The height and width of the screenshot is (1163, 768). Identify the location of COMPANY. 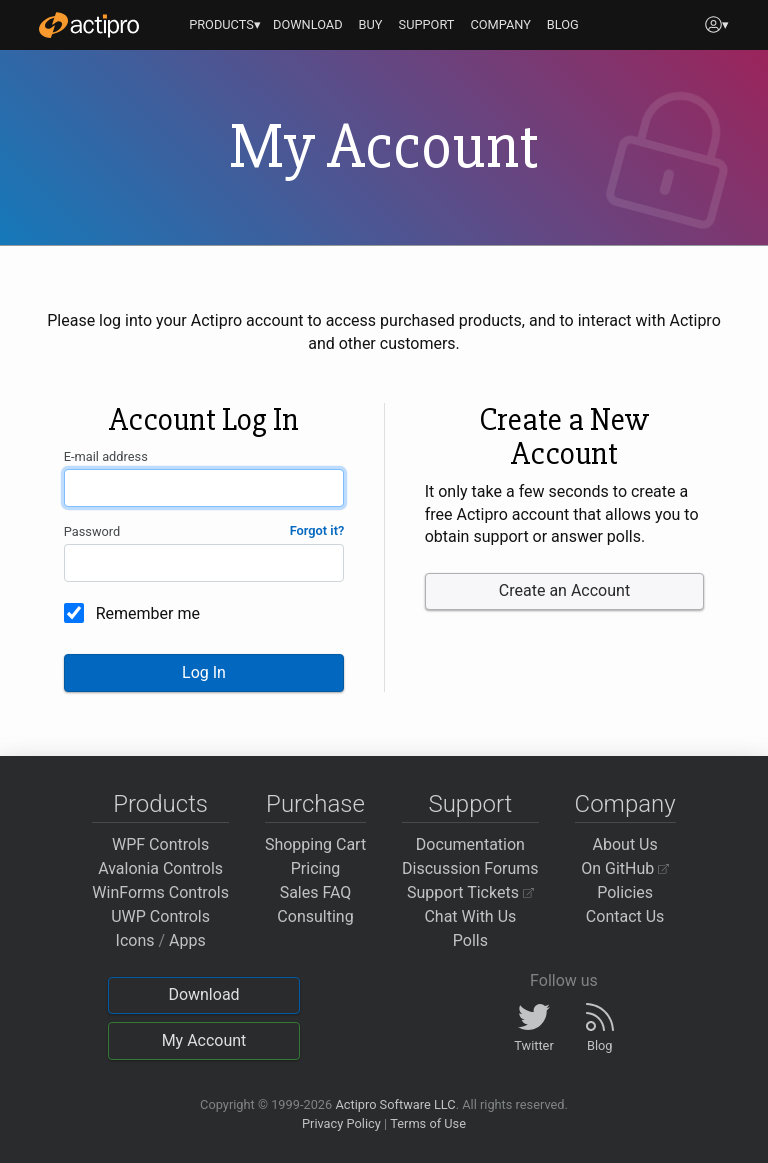
(500, 24).